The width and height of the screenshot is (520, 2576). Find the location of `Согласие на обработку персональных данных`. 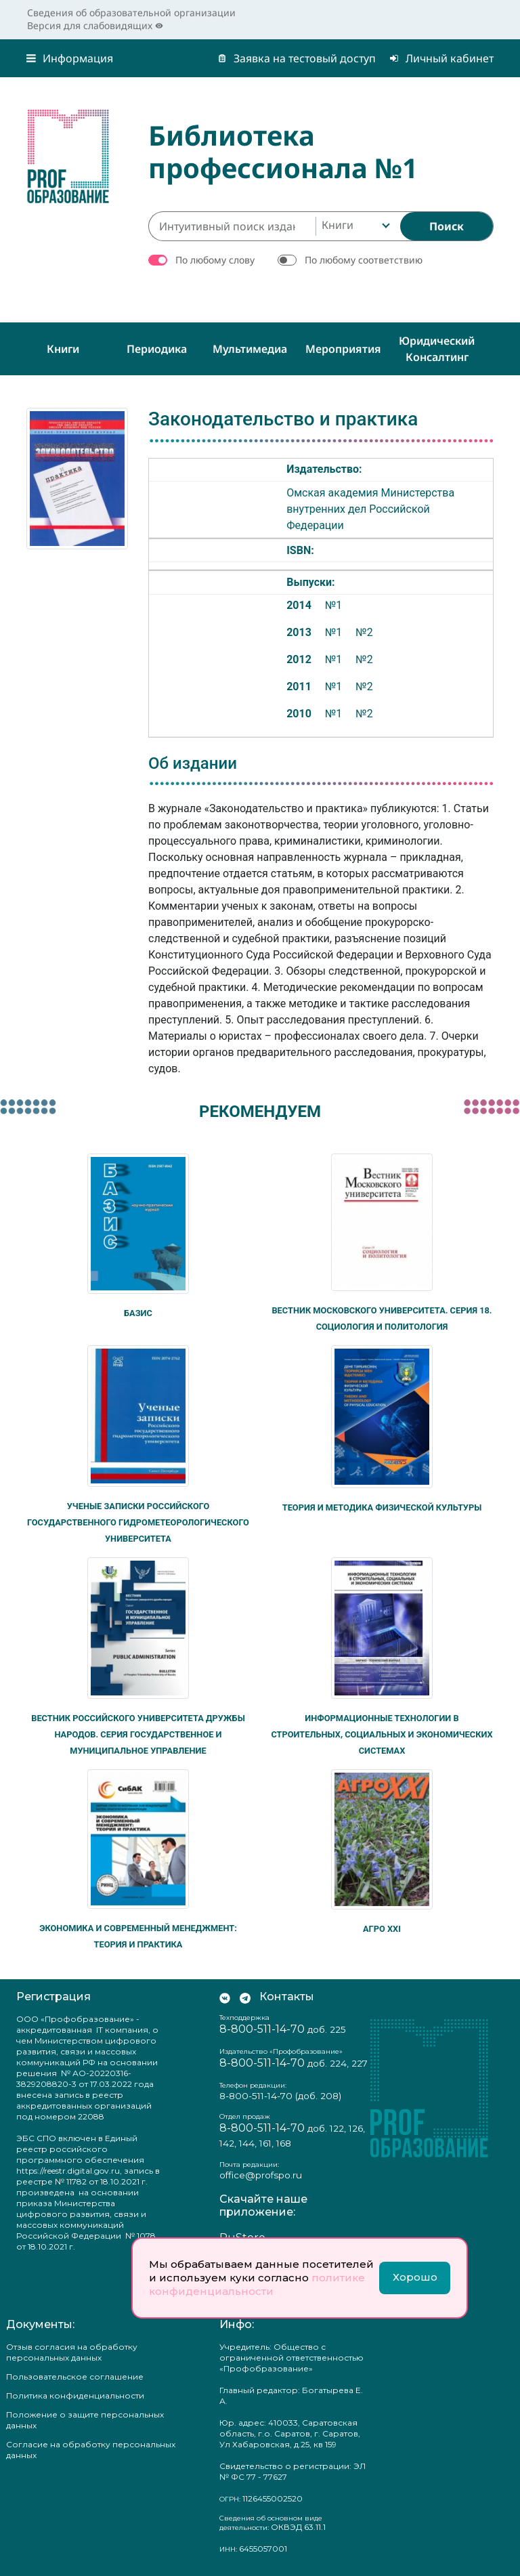

Согласие на обработку персональных данных is located at coordinates (90, 2449).